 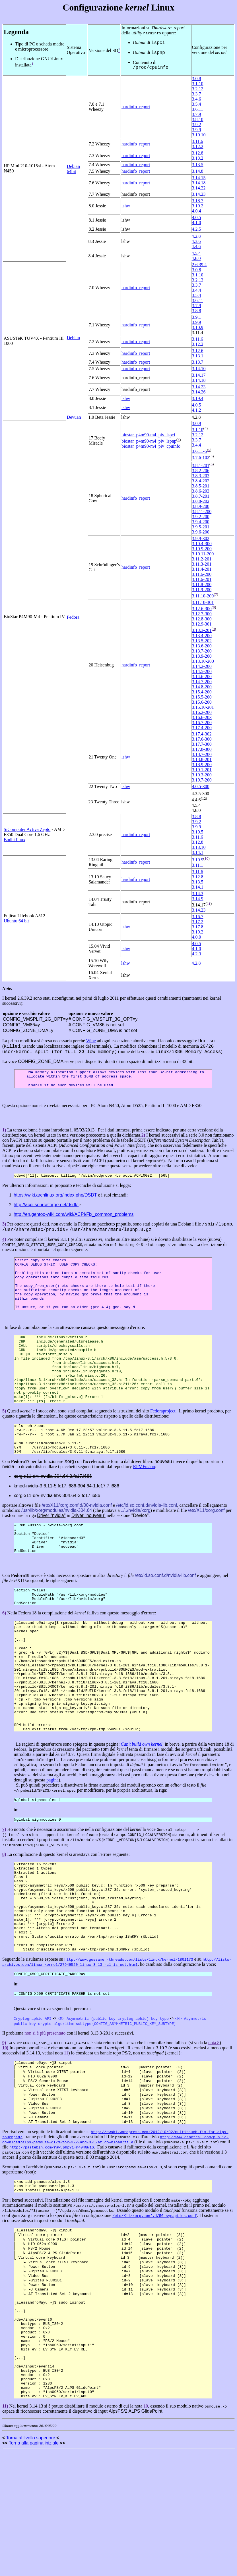 What do you see at coordinates (196, 241) in the screenshot?
I see `4.3.6` at bounding box center [196, 241].